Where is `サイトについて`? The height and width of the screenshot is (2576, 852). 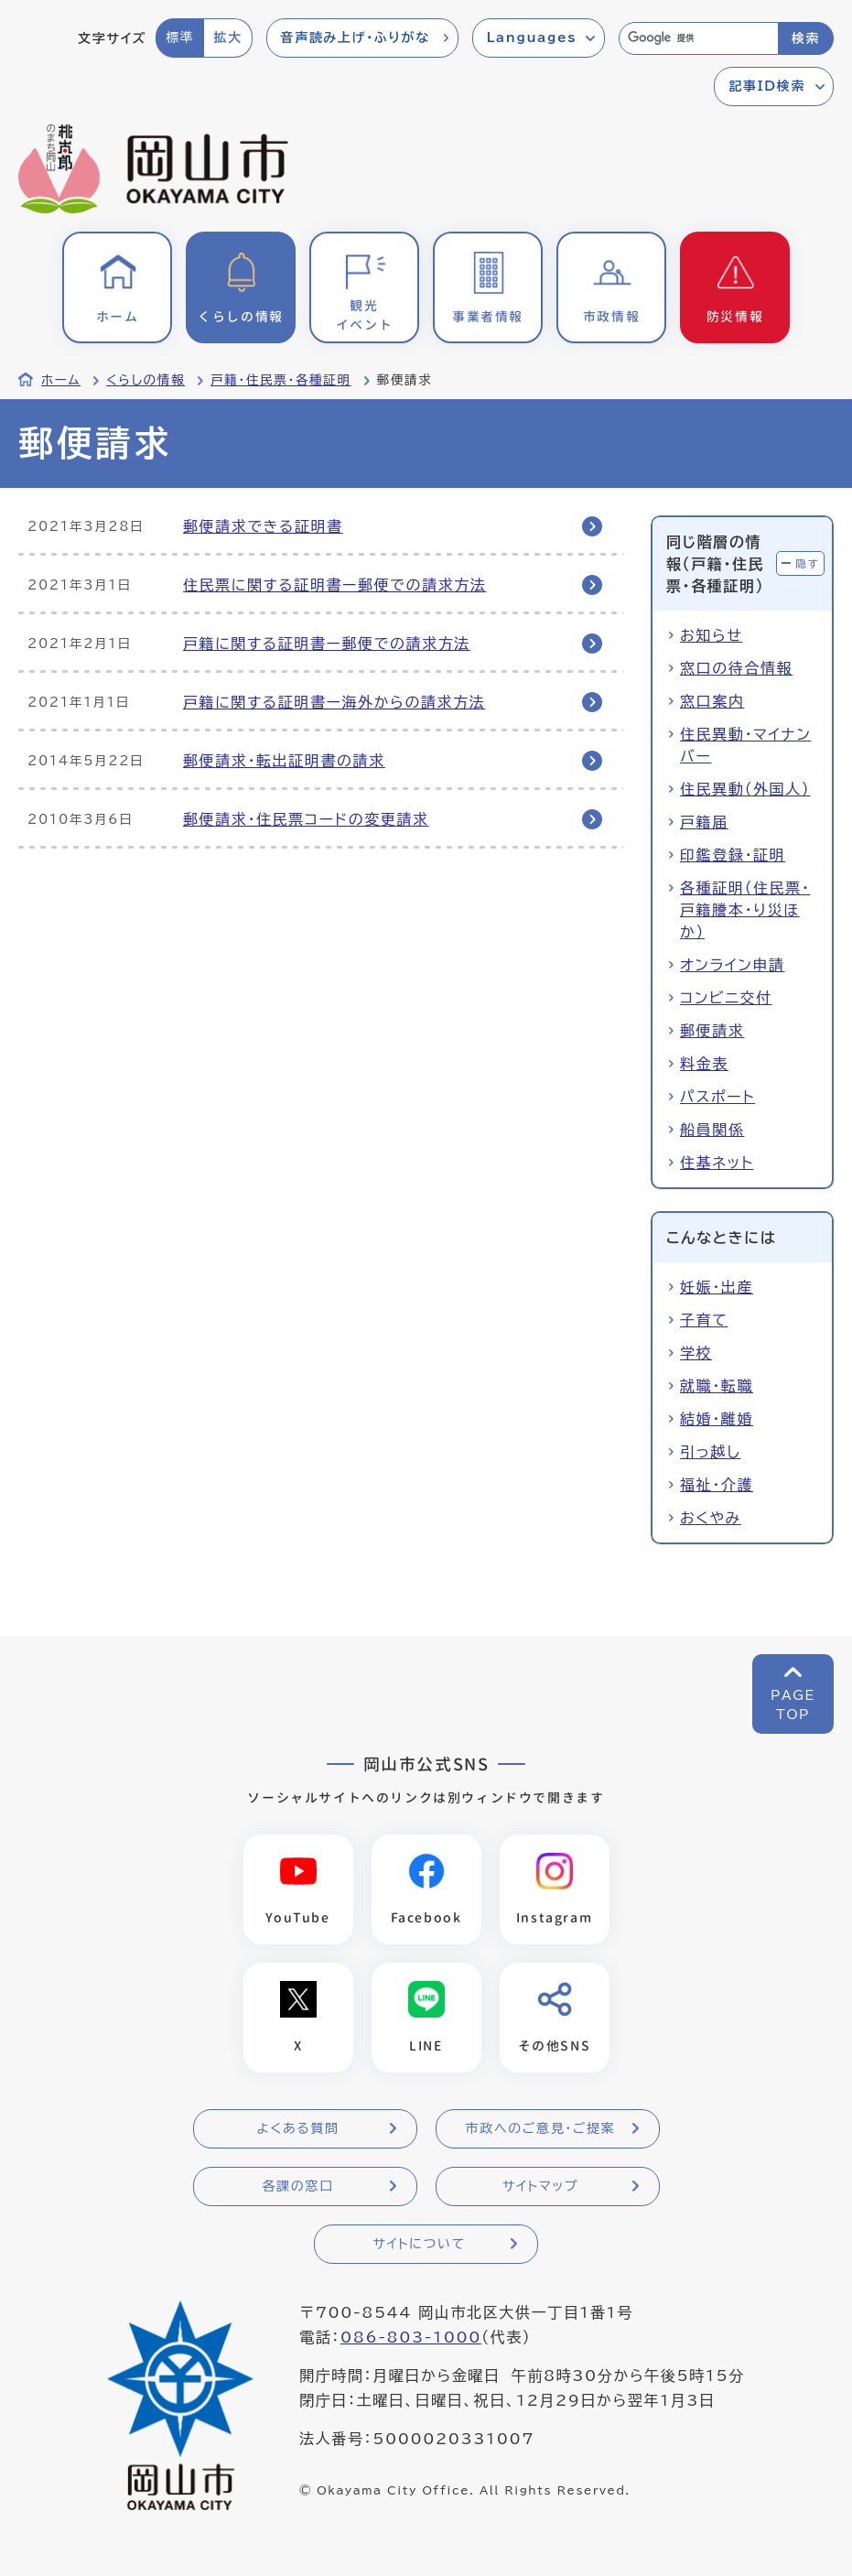
サイトについて is located at coordinates (418, 2245).